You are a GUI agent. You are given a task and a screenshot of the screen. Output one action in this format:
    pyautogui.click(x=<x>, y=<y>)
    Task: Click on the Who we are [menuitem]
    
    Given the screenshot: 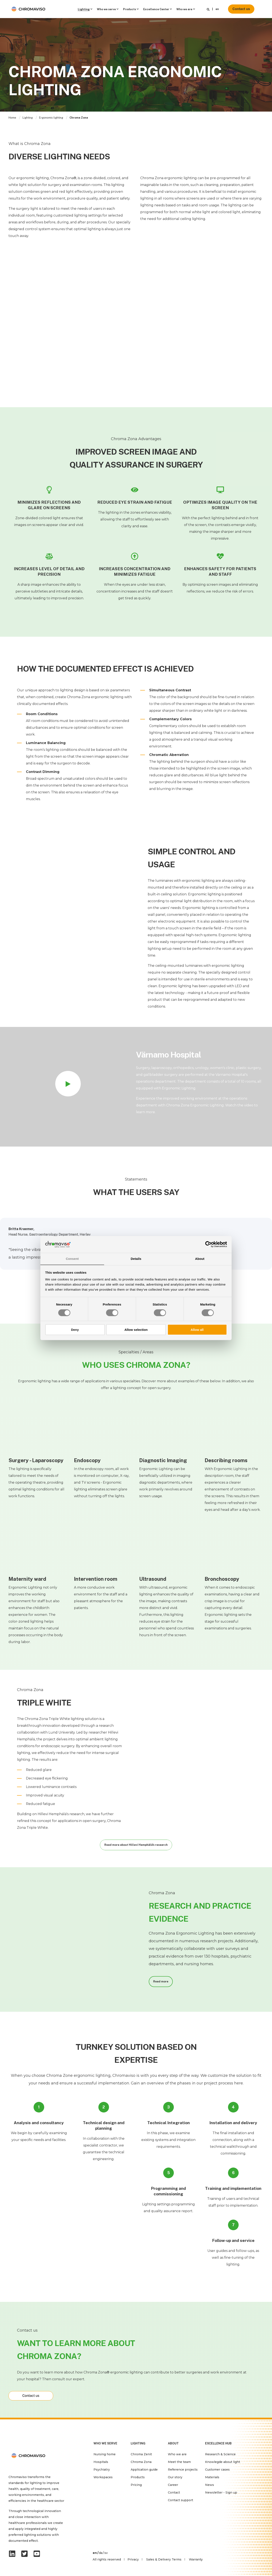 What is the action you would take?
    pyautogui.click(x=184, y=9)
    